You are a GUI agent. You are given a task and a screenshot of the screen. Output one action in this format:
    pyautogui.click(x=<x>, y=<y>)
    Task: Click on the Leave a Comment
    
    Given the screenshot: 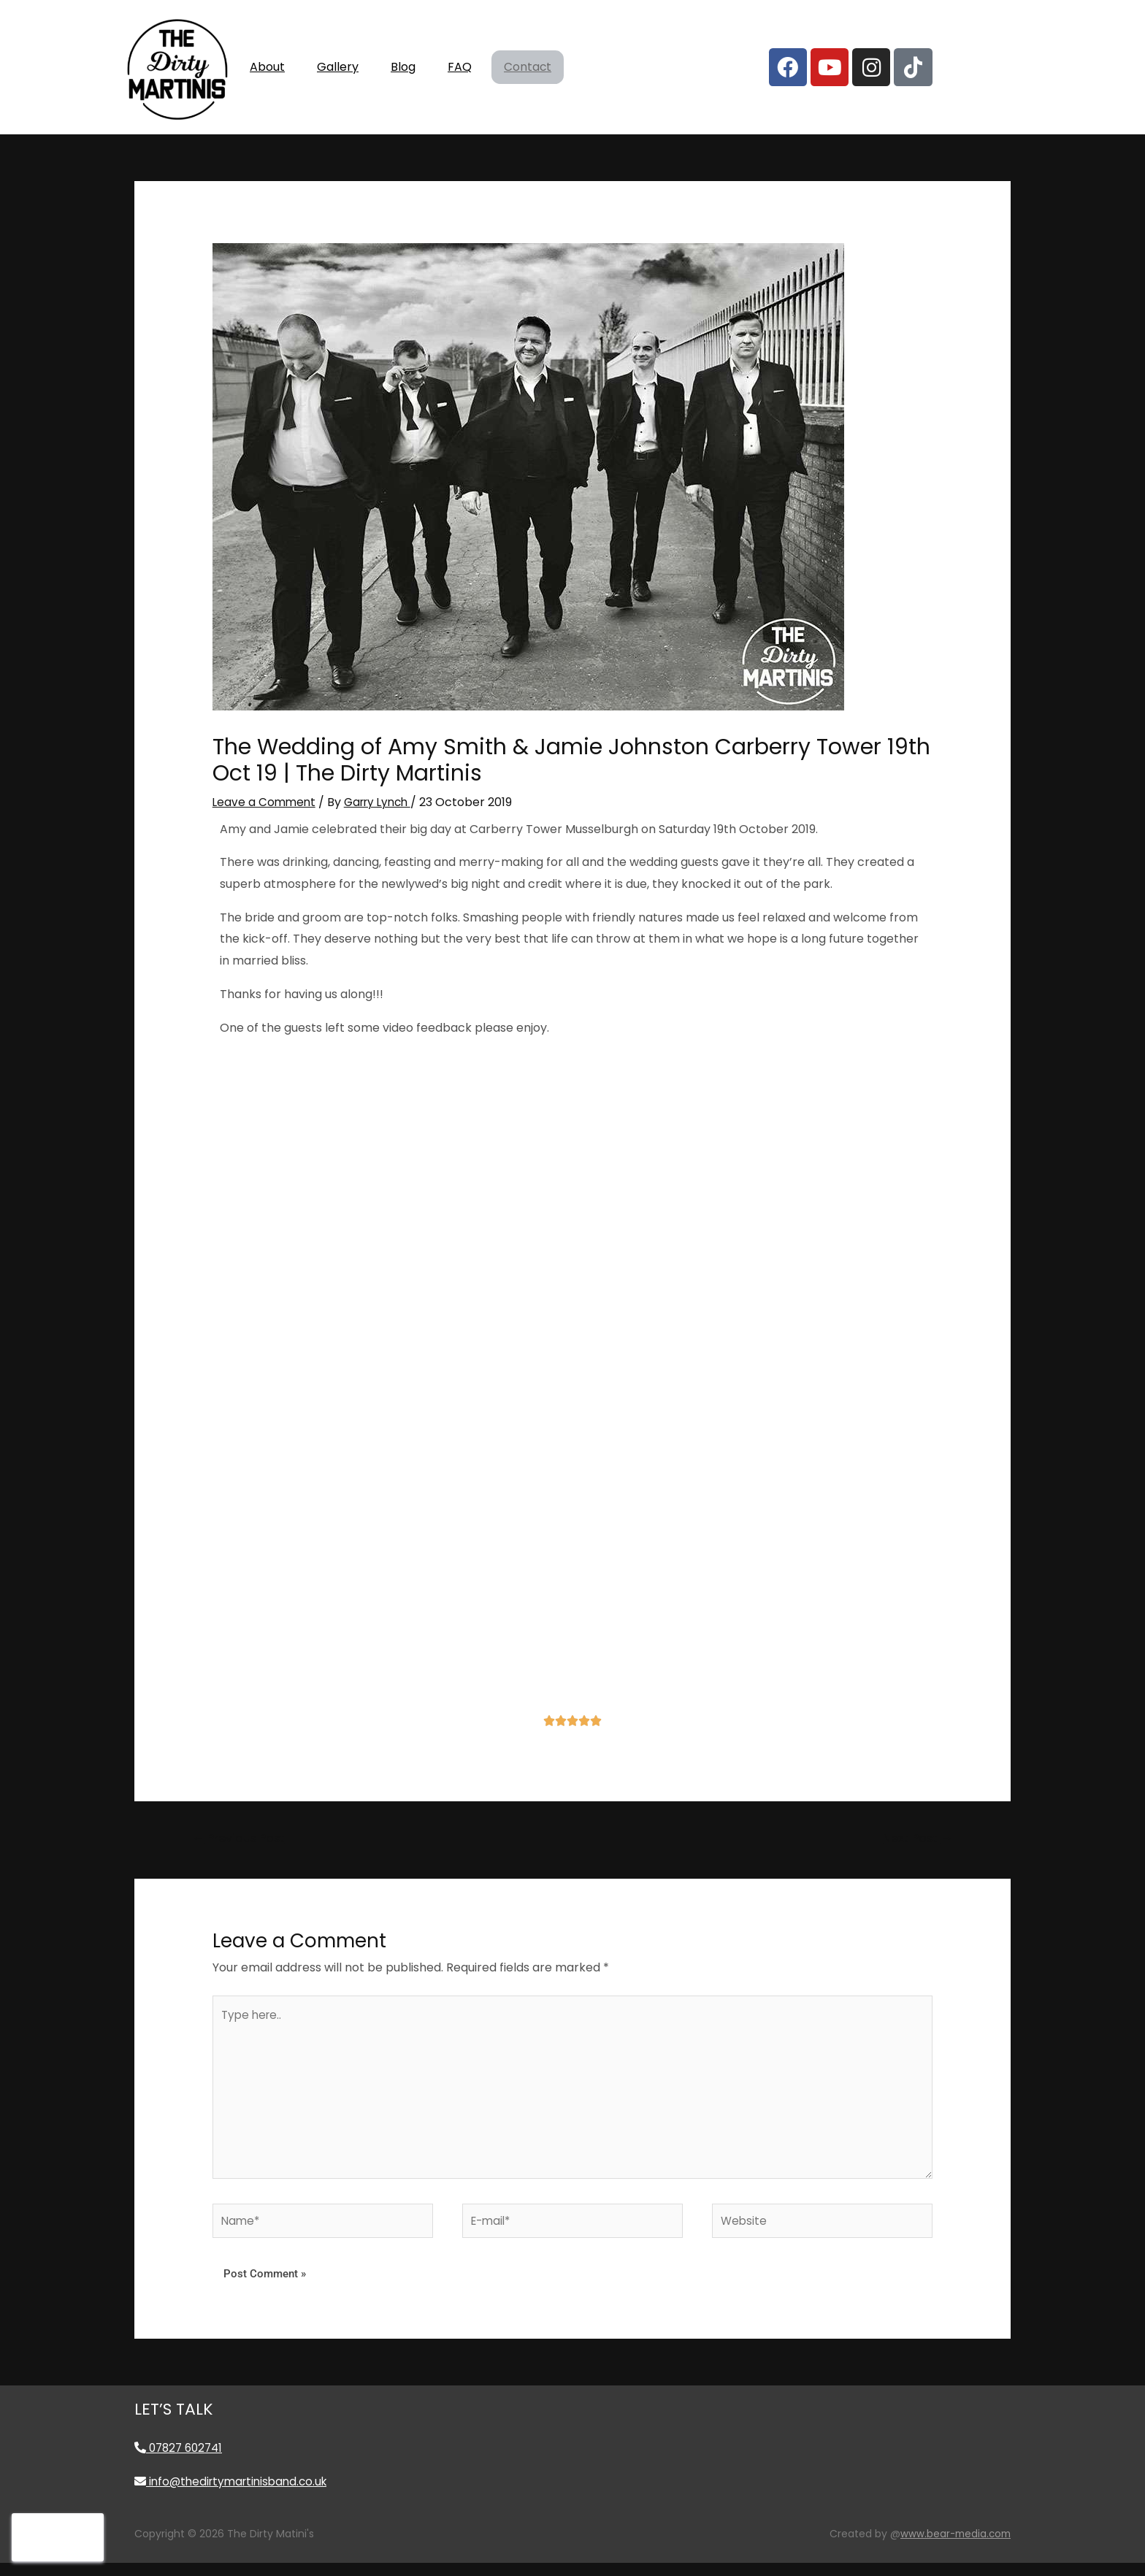 What is the action you would take?
    pyautogui.click(x=265, y=802)
    